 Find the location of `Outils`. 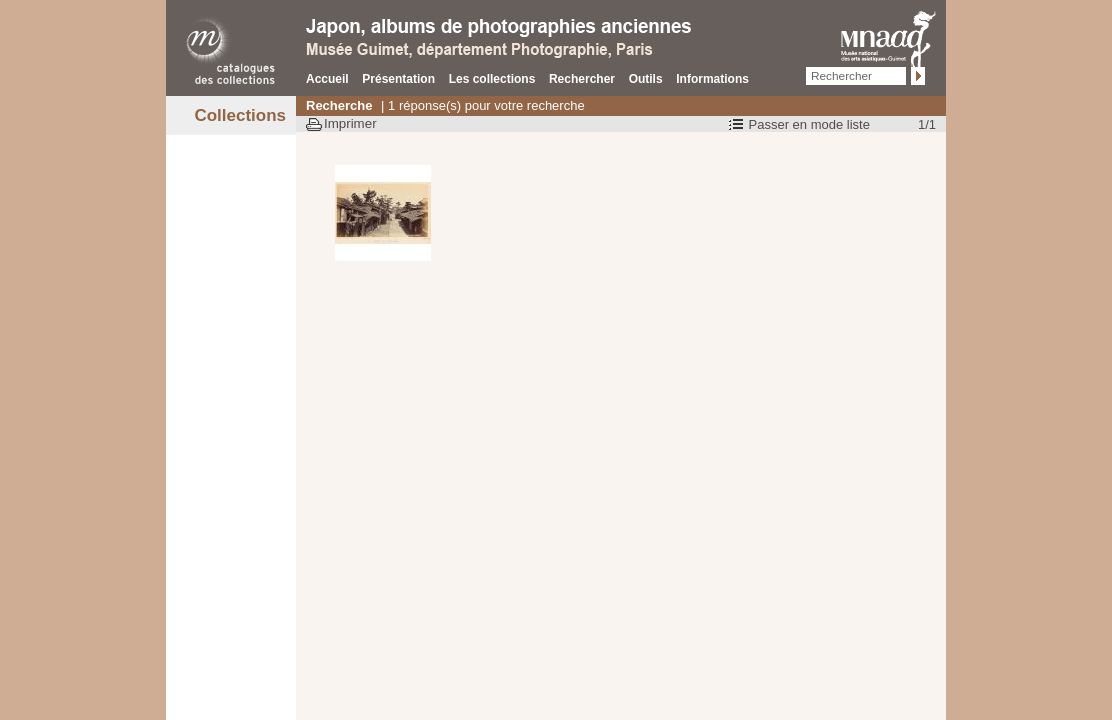

Outils is located at coordinates (646, 79).